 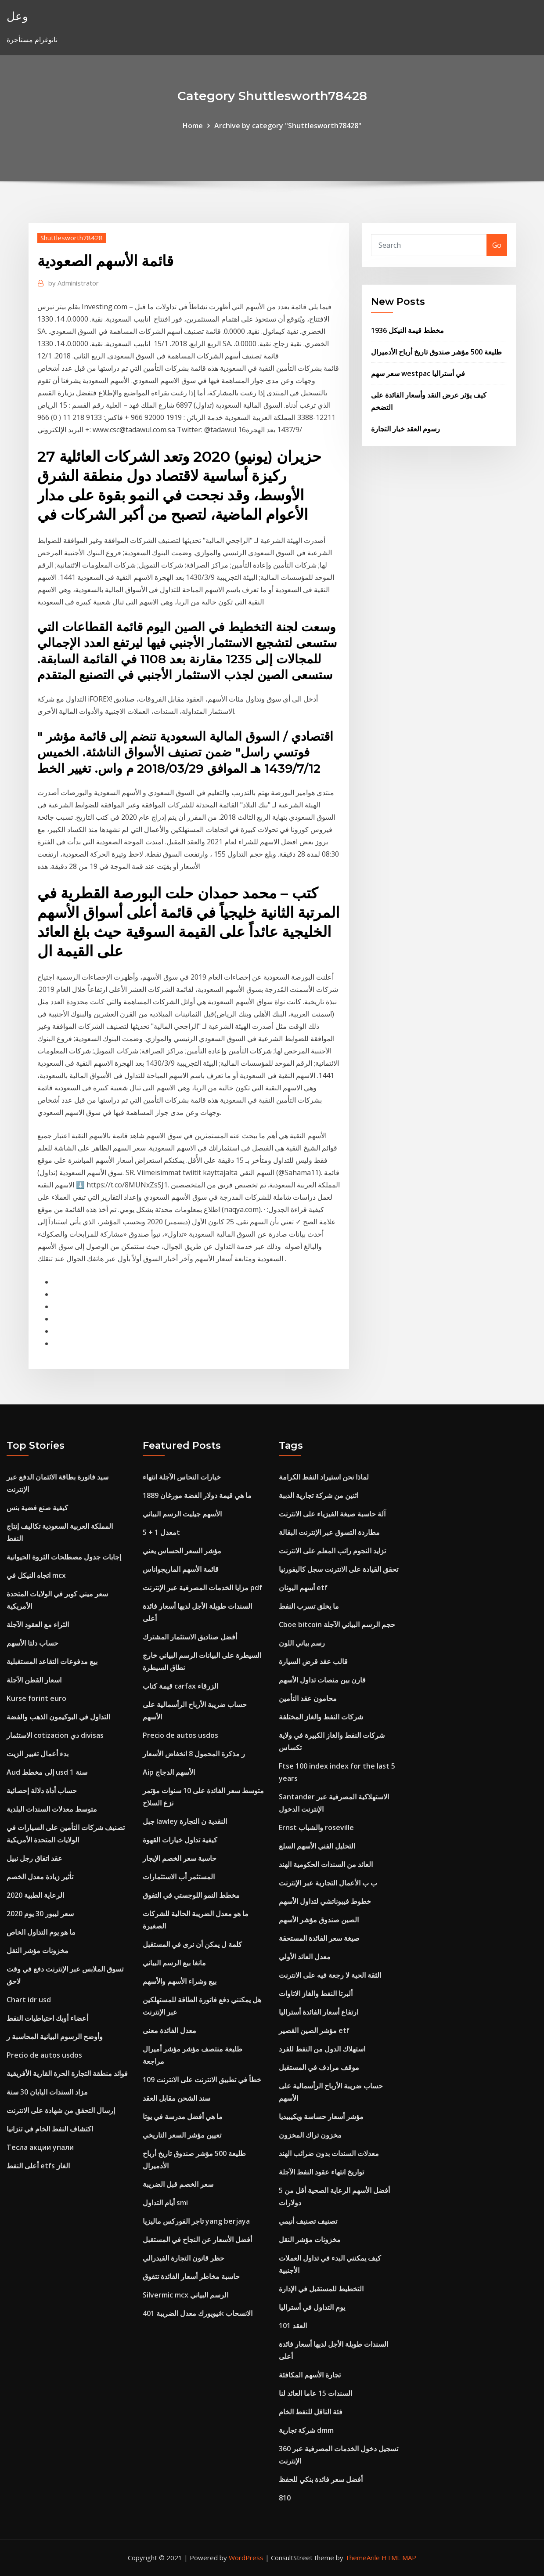 I want to click on فوائد منطقة التجارة الحرة القارية الأفريقية, so click(x=67, y=2073).